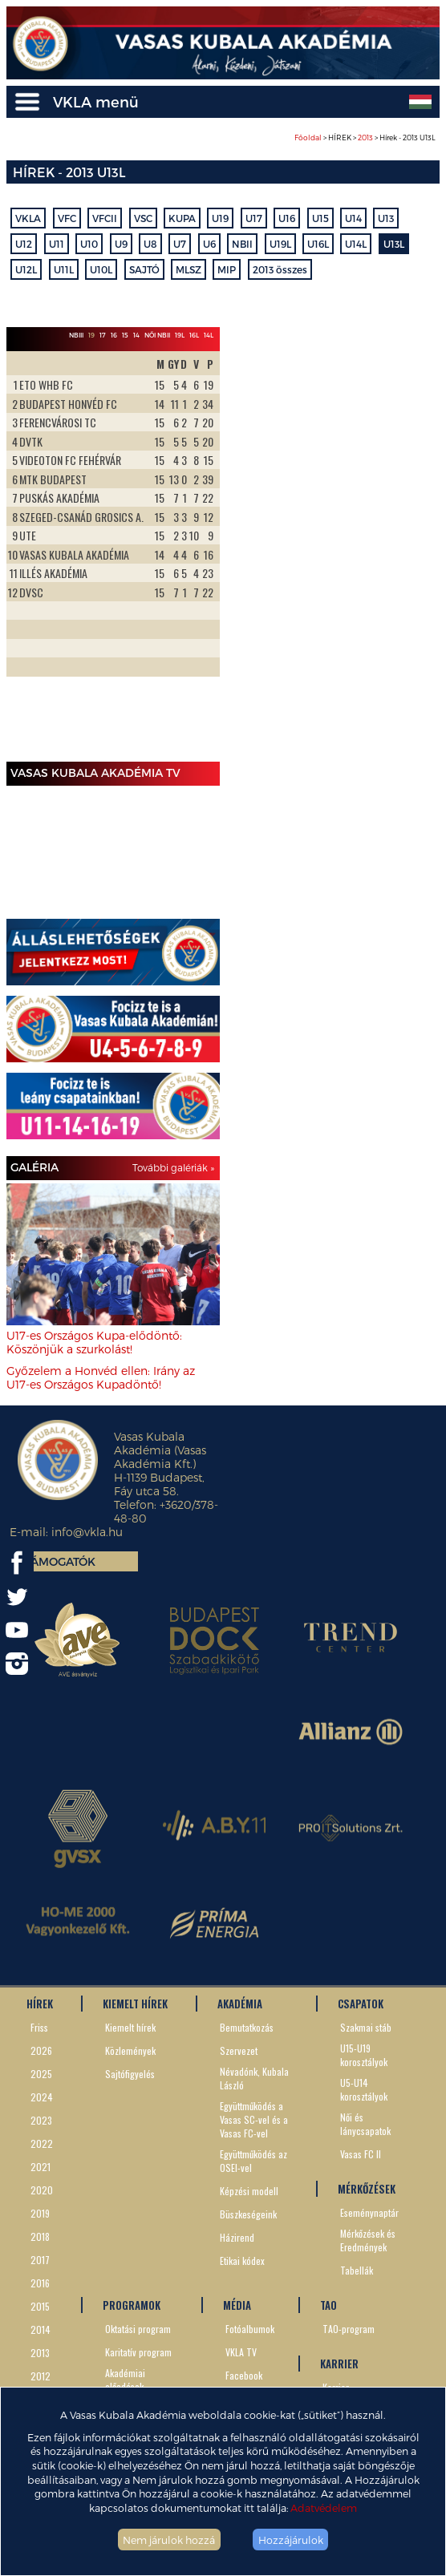  What do you see at coordinates (143, 218) in the screenshot?
I see `VSC` at bounding box center [143, 218].